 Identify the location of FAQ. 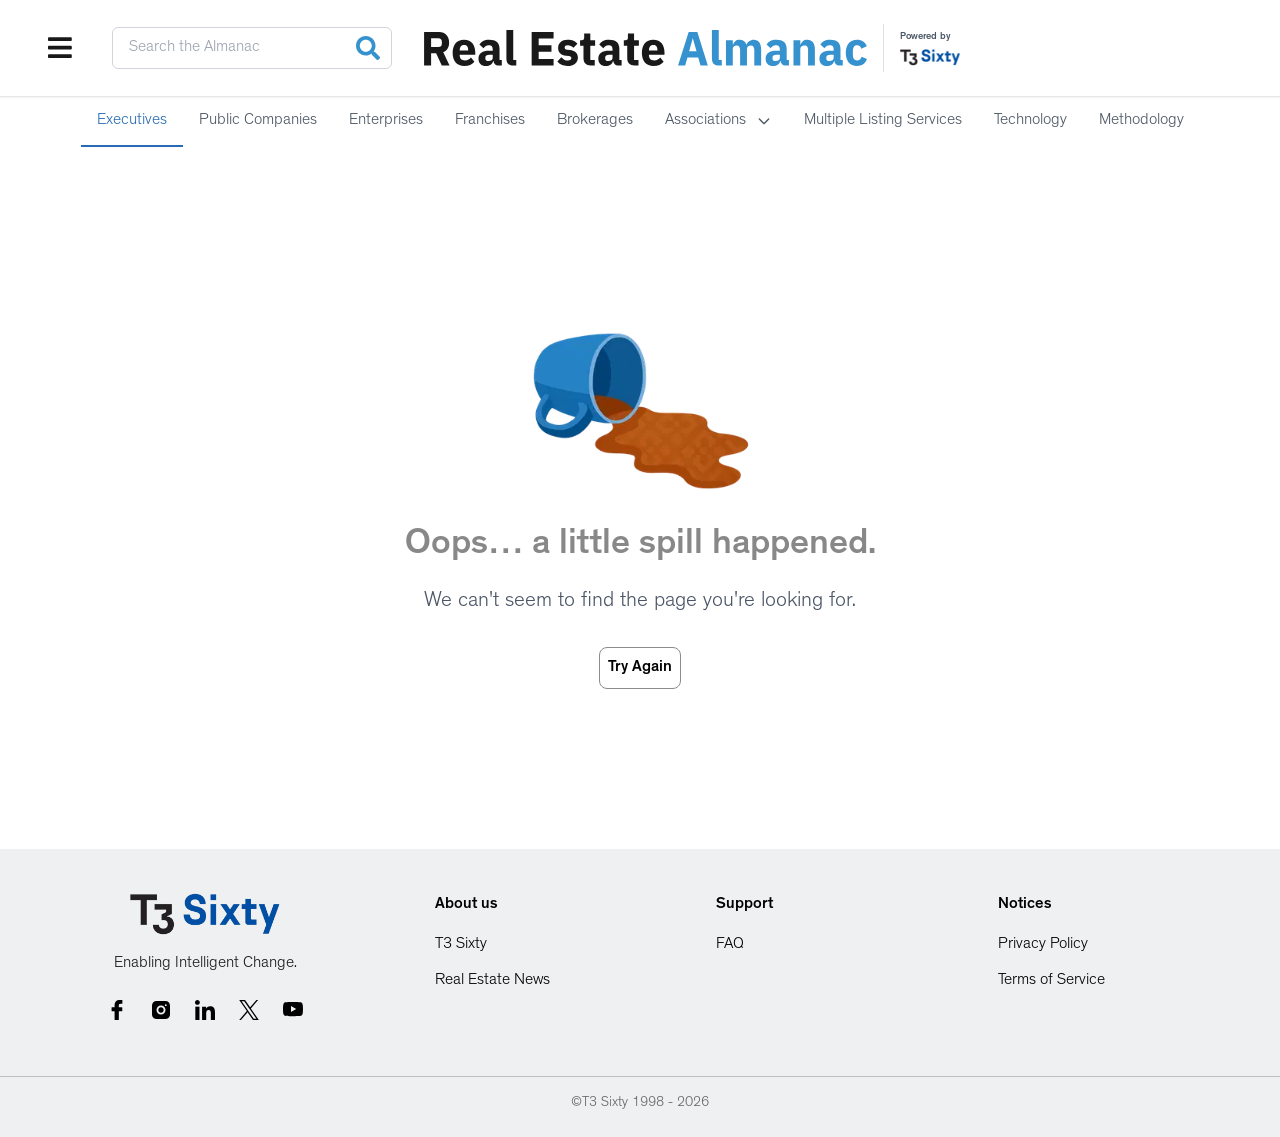
(730, 945).